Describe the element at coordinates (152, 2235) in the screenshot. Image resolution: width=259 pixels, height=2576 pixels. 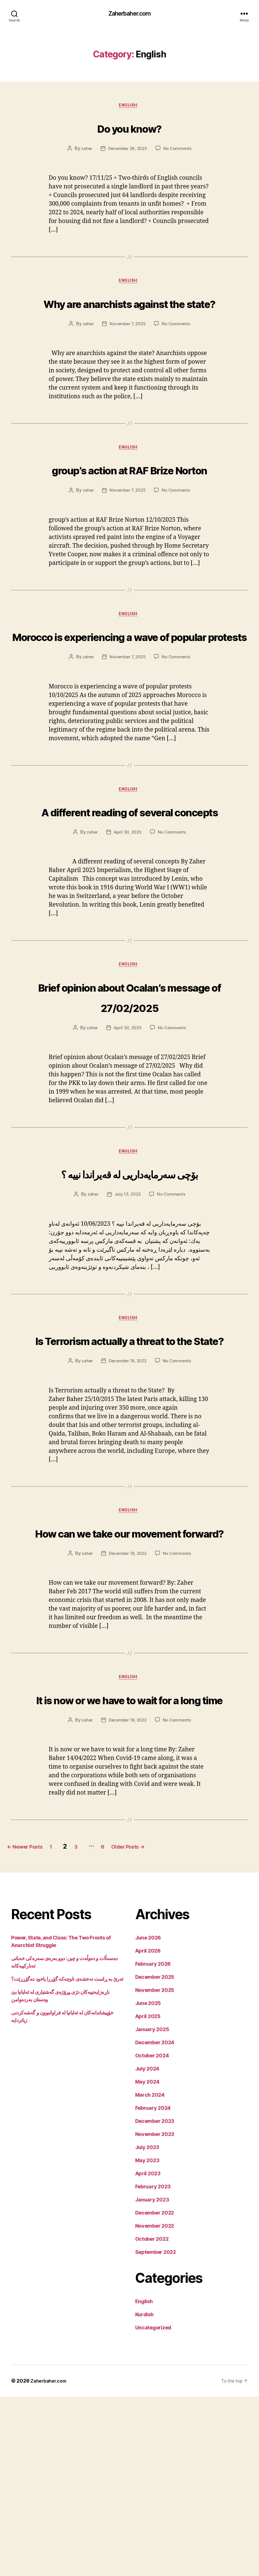
I see `October 2024` at that location.